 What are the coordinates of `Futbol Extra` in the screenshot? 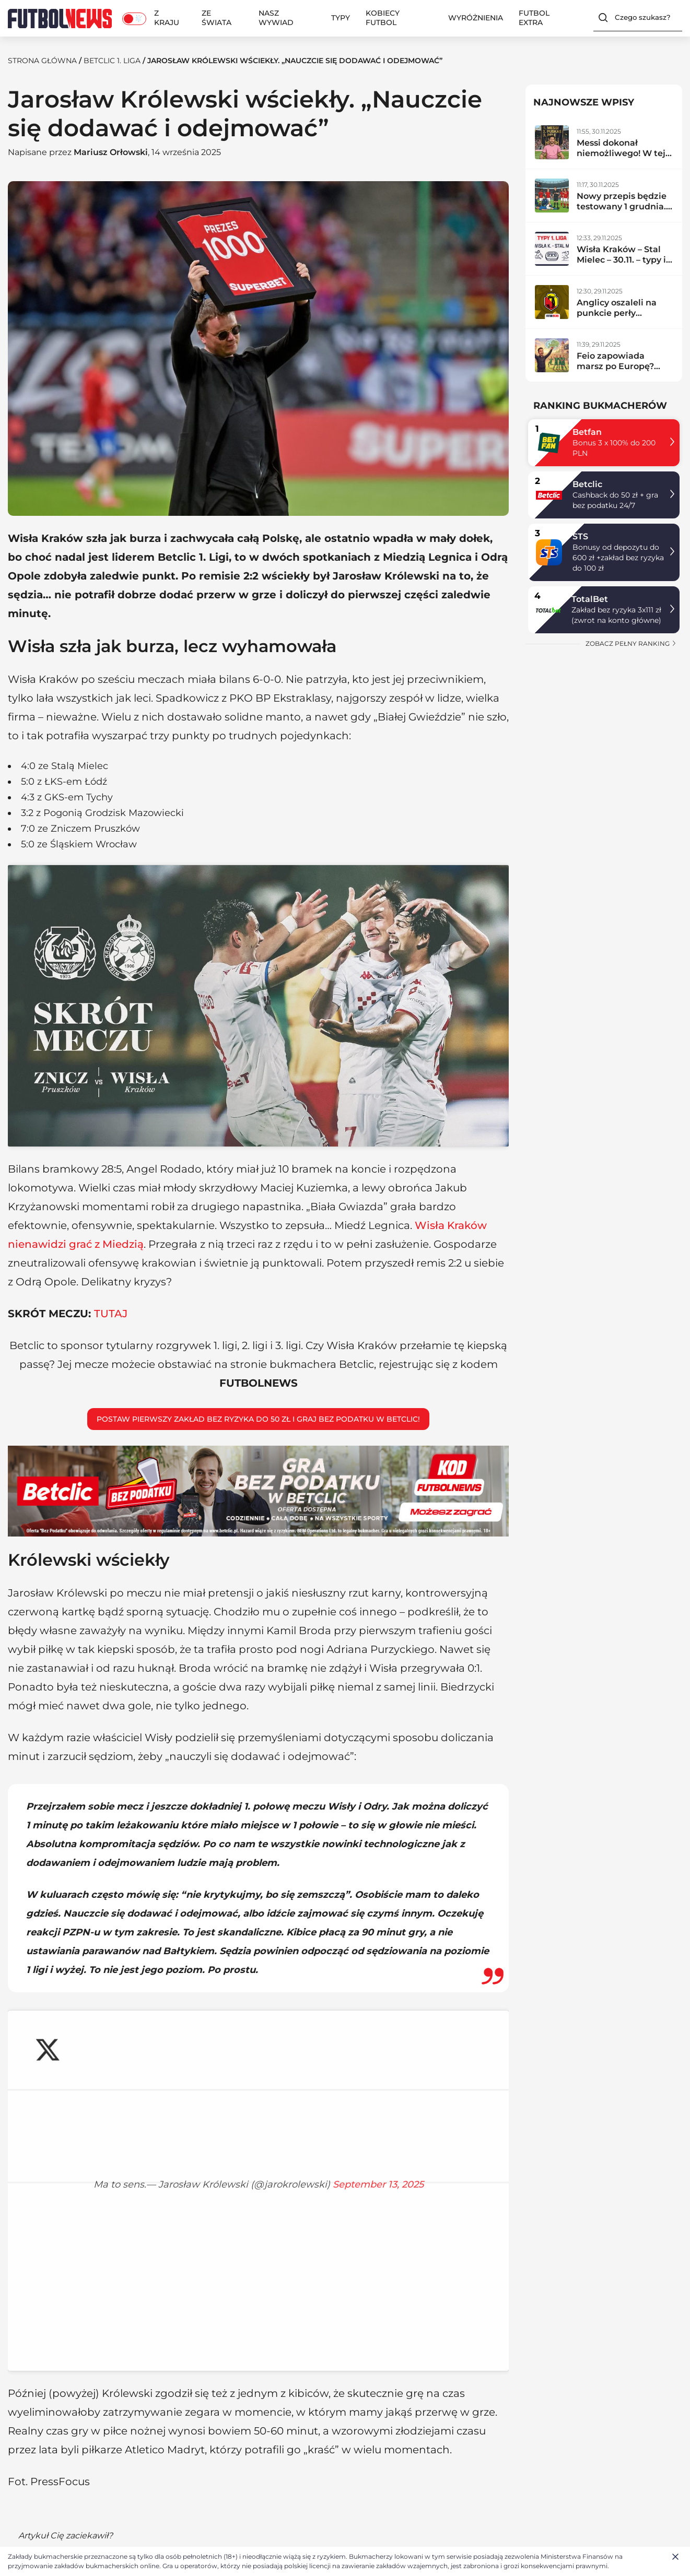 It's located at (534, 17).